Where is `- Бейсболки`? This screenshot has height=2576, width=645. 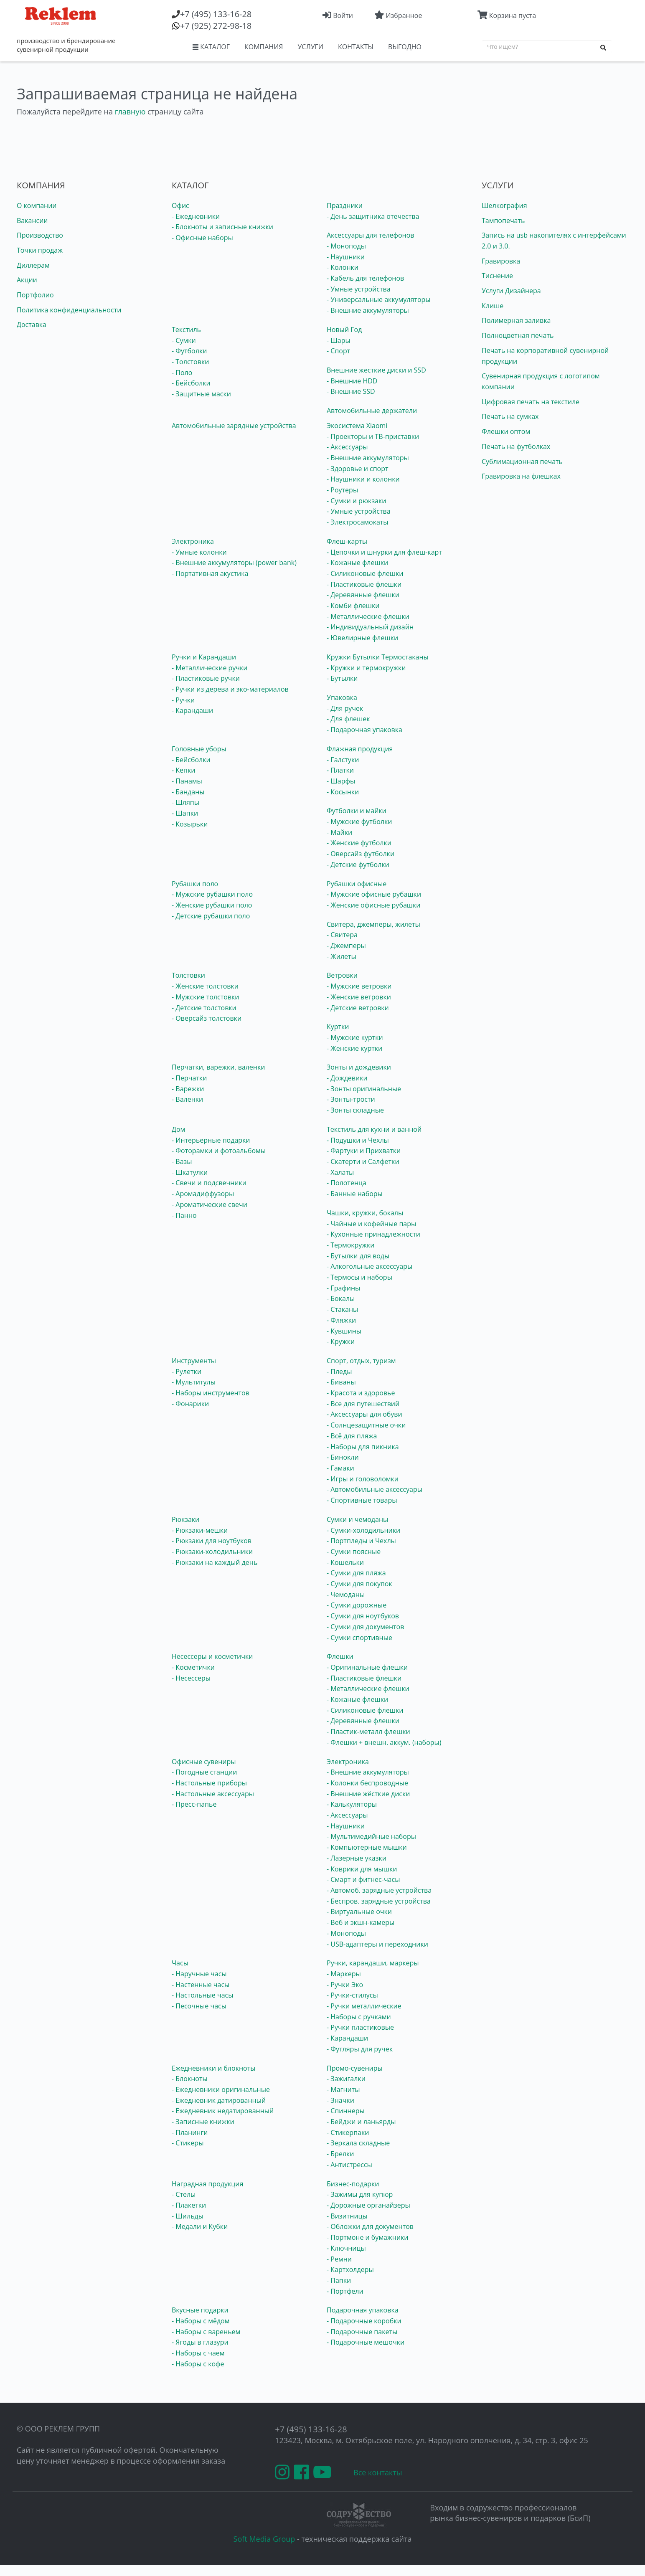
- Бейсболки is located at coordinates (191, 383).